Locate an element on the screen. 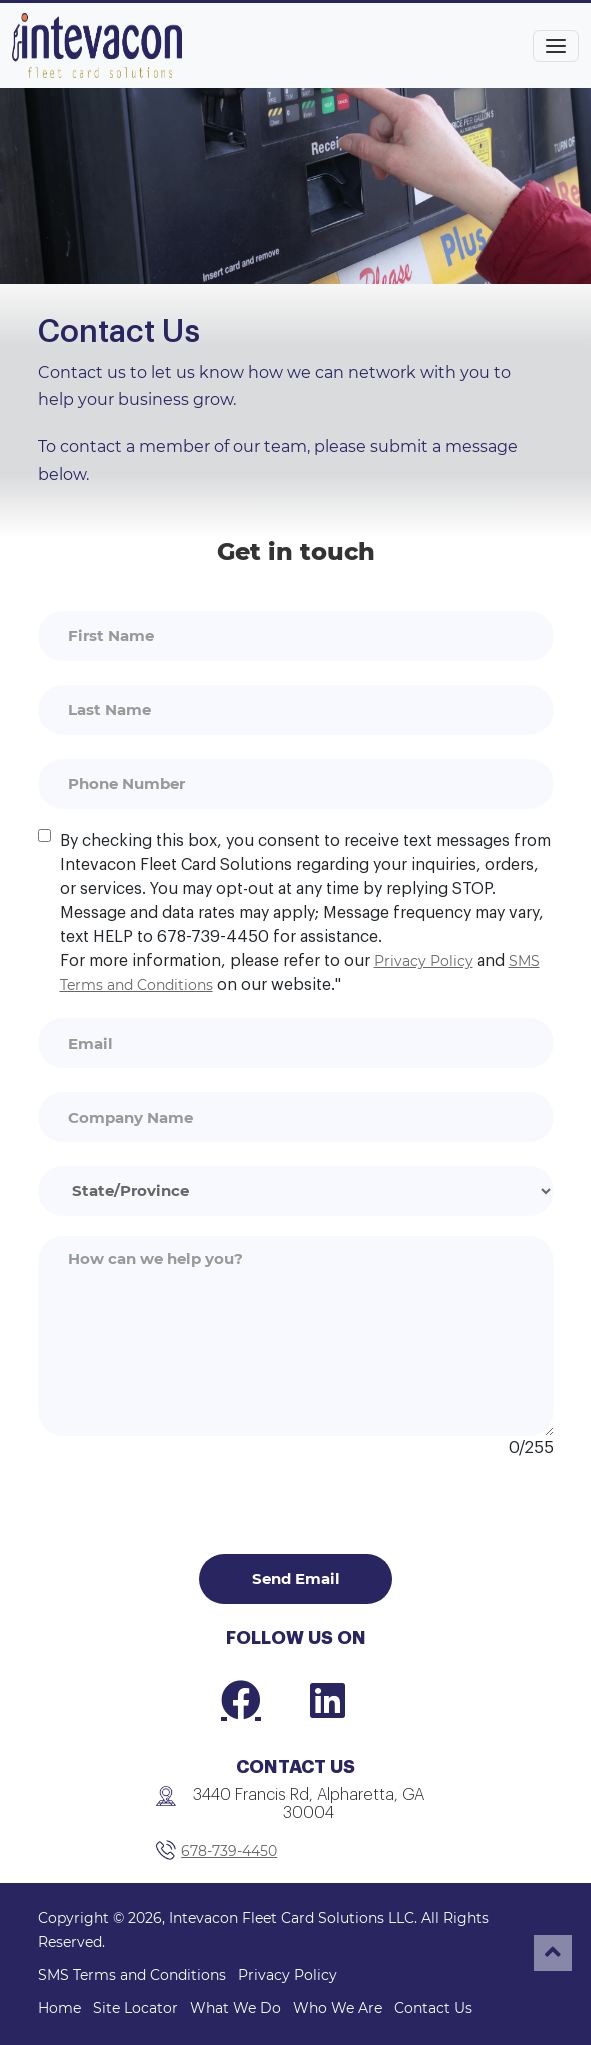 The width and height of the screenshot is (591, 2045). [presentation] is located at coordinates (190, 1499).